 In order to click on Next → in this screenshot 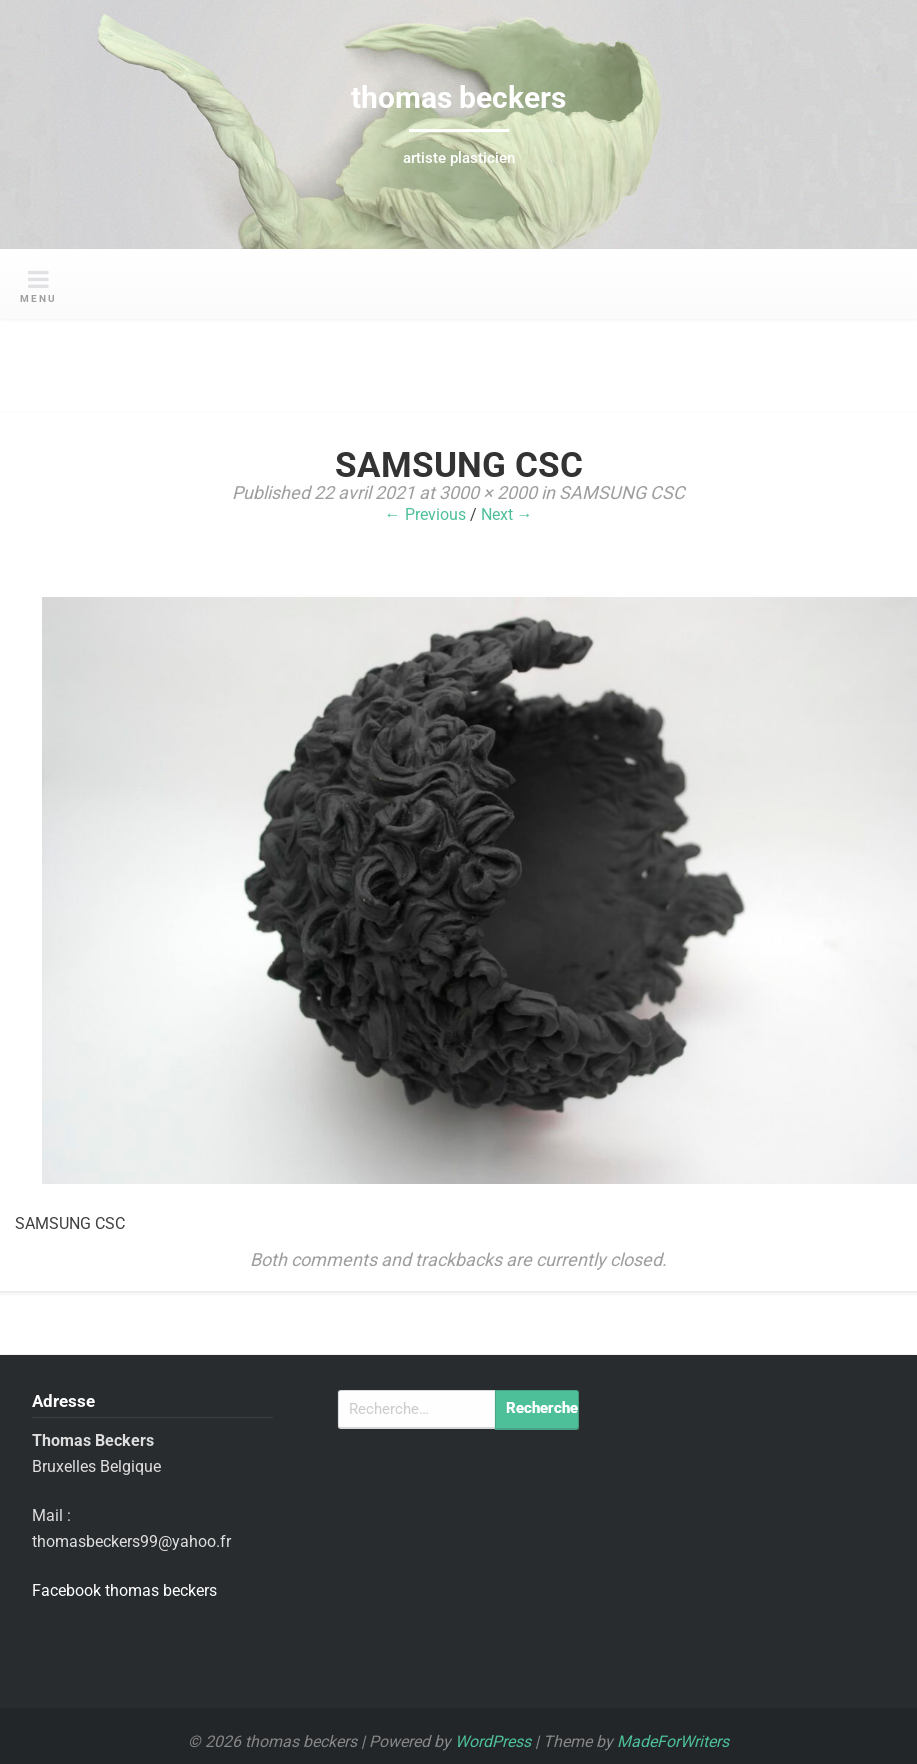, I will do `click(507, 514)`.